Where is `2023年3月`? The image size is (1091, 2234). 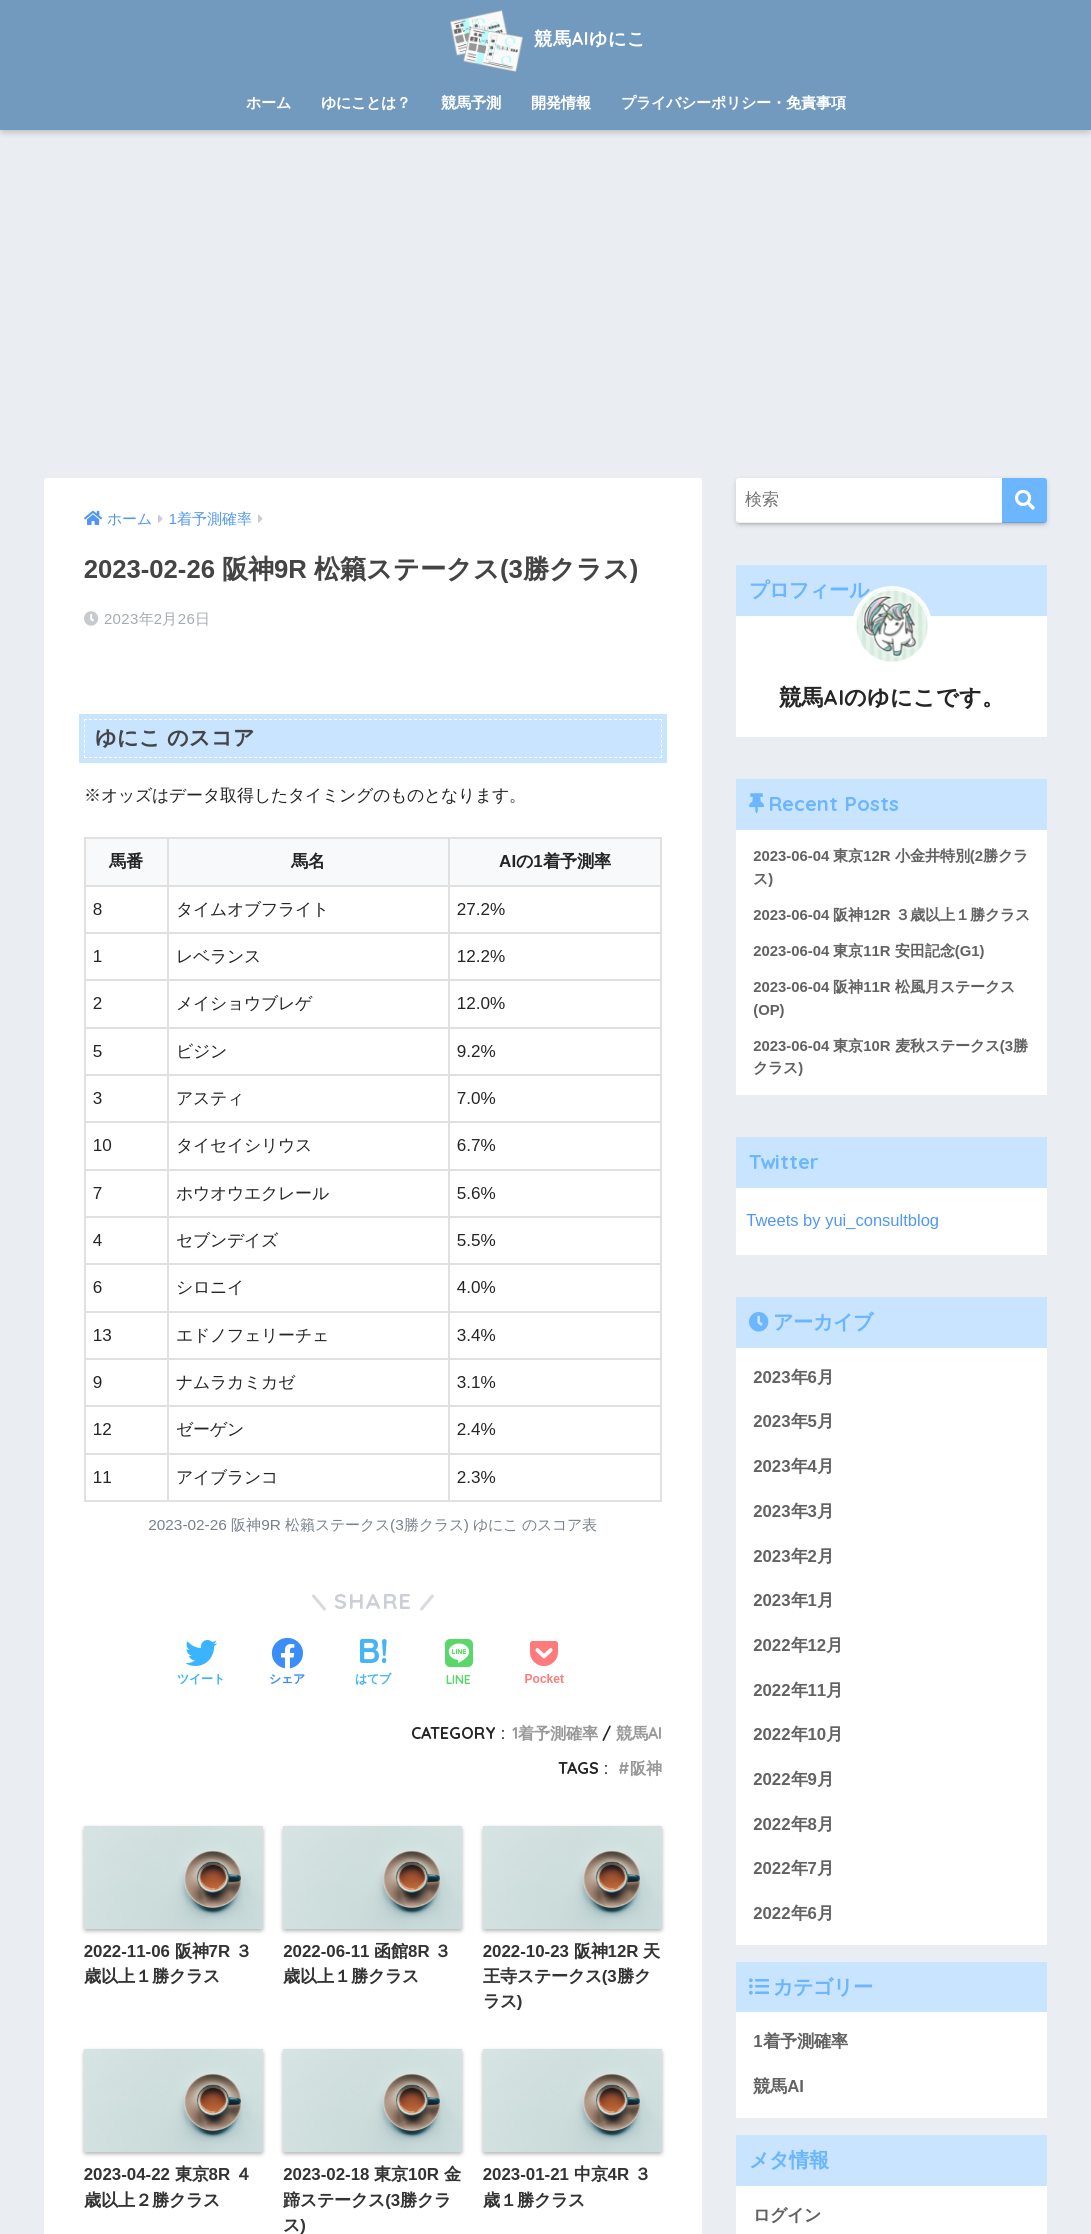
2023年3月 is located at coordinates (793, 1536).